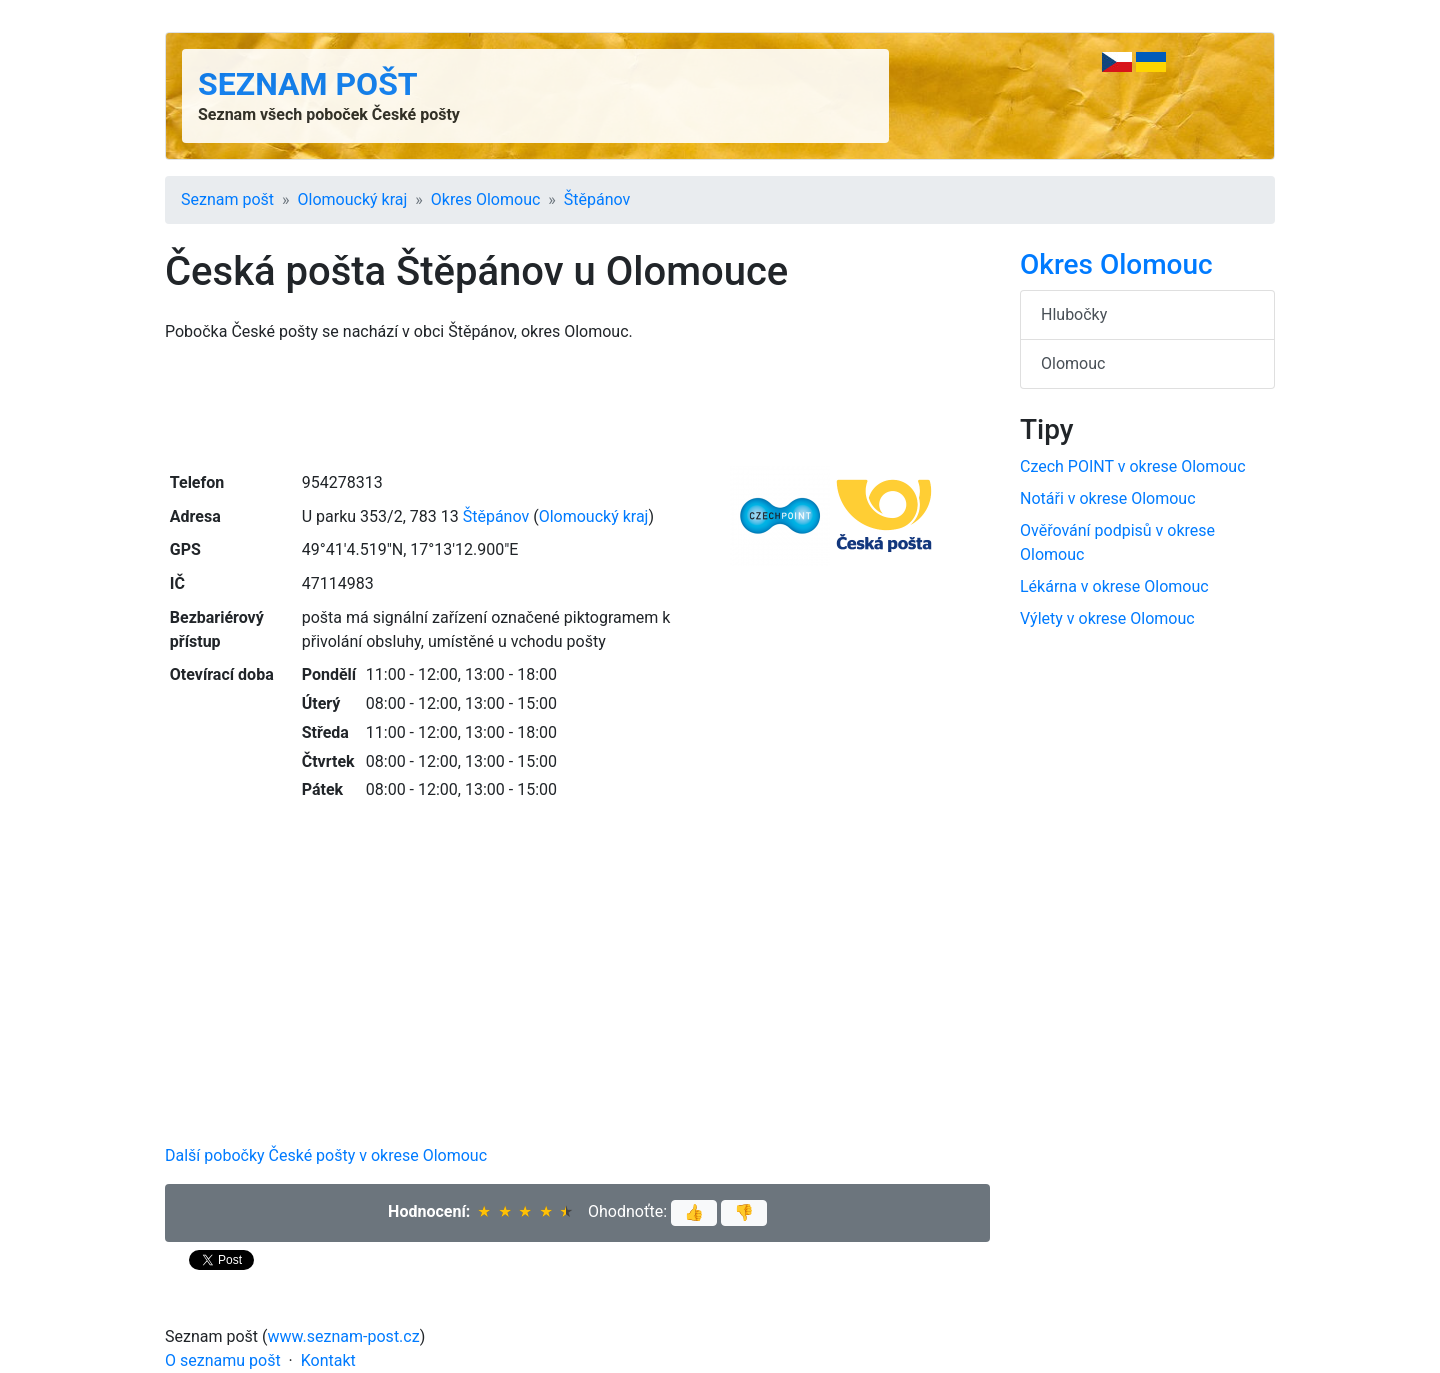  I want to click on Hlubočky, so click(1074, 314).